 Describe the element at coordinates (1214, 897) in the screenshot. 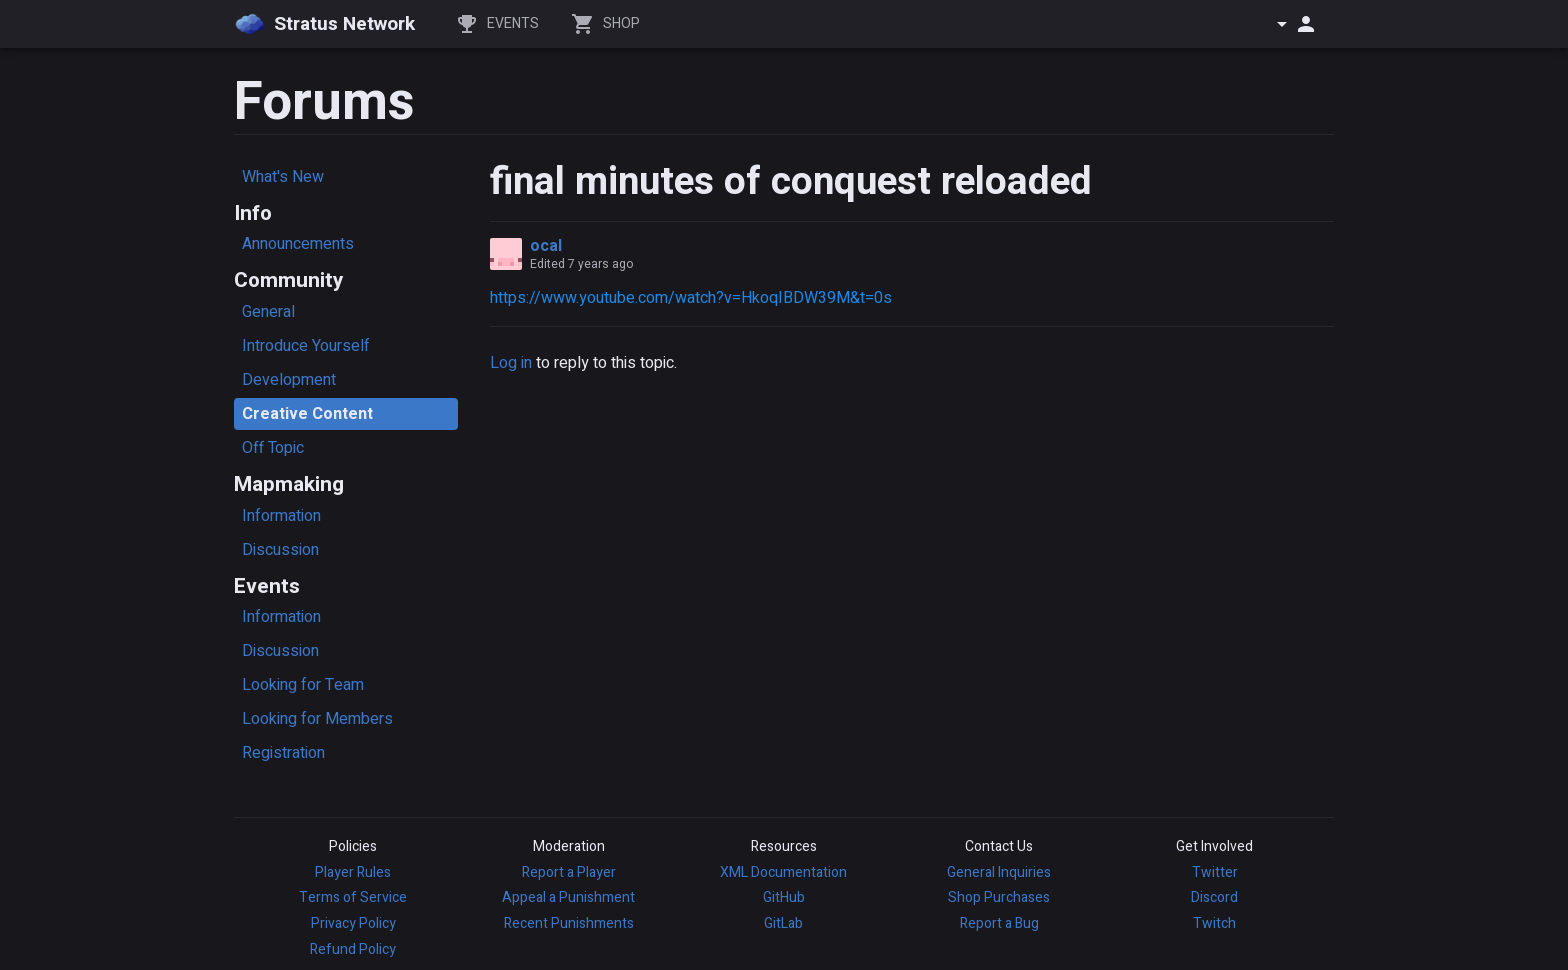

I see `Discord` at that location.